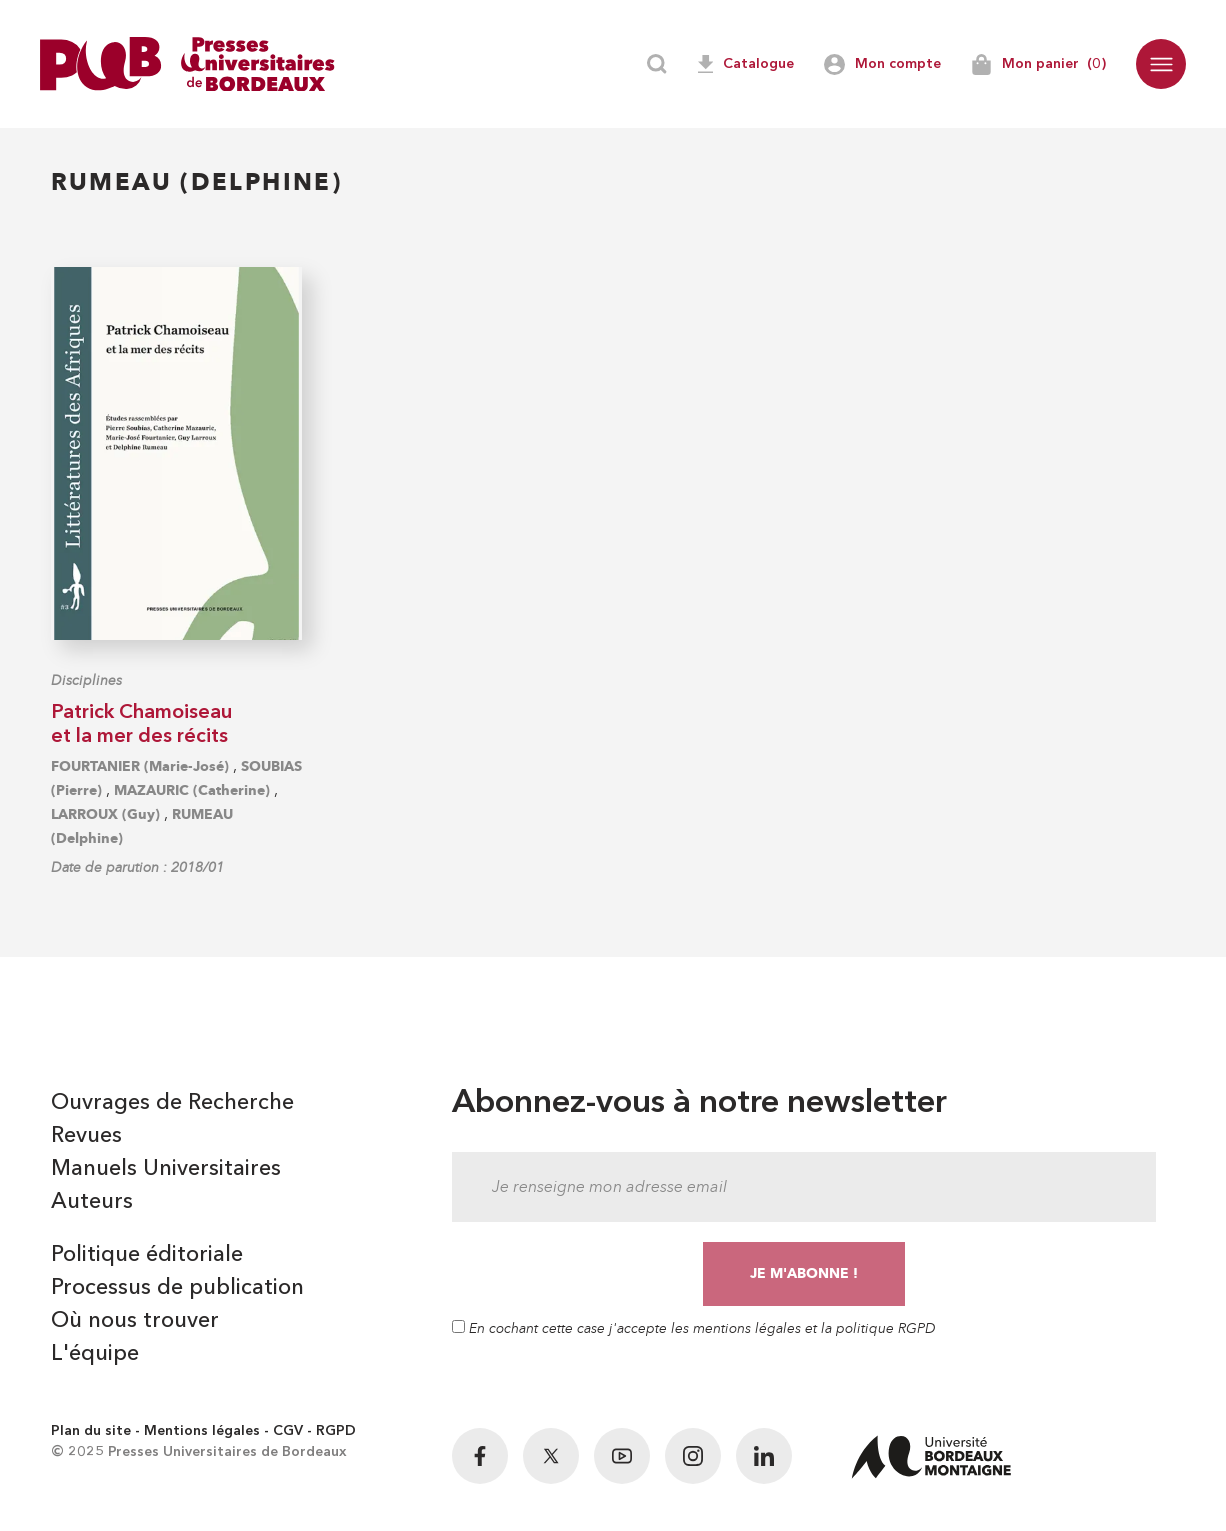  What do you see at coordinates (86, 680) in the screenshot?
I see `Disciplines` at bounding box center [86, 680].